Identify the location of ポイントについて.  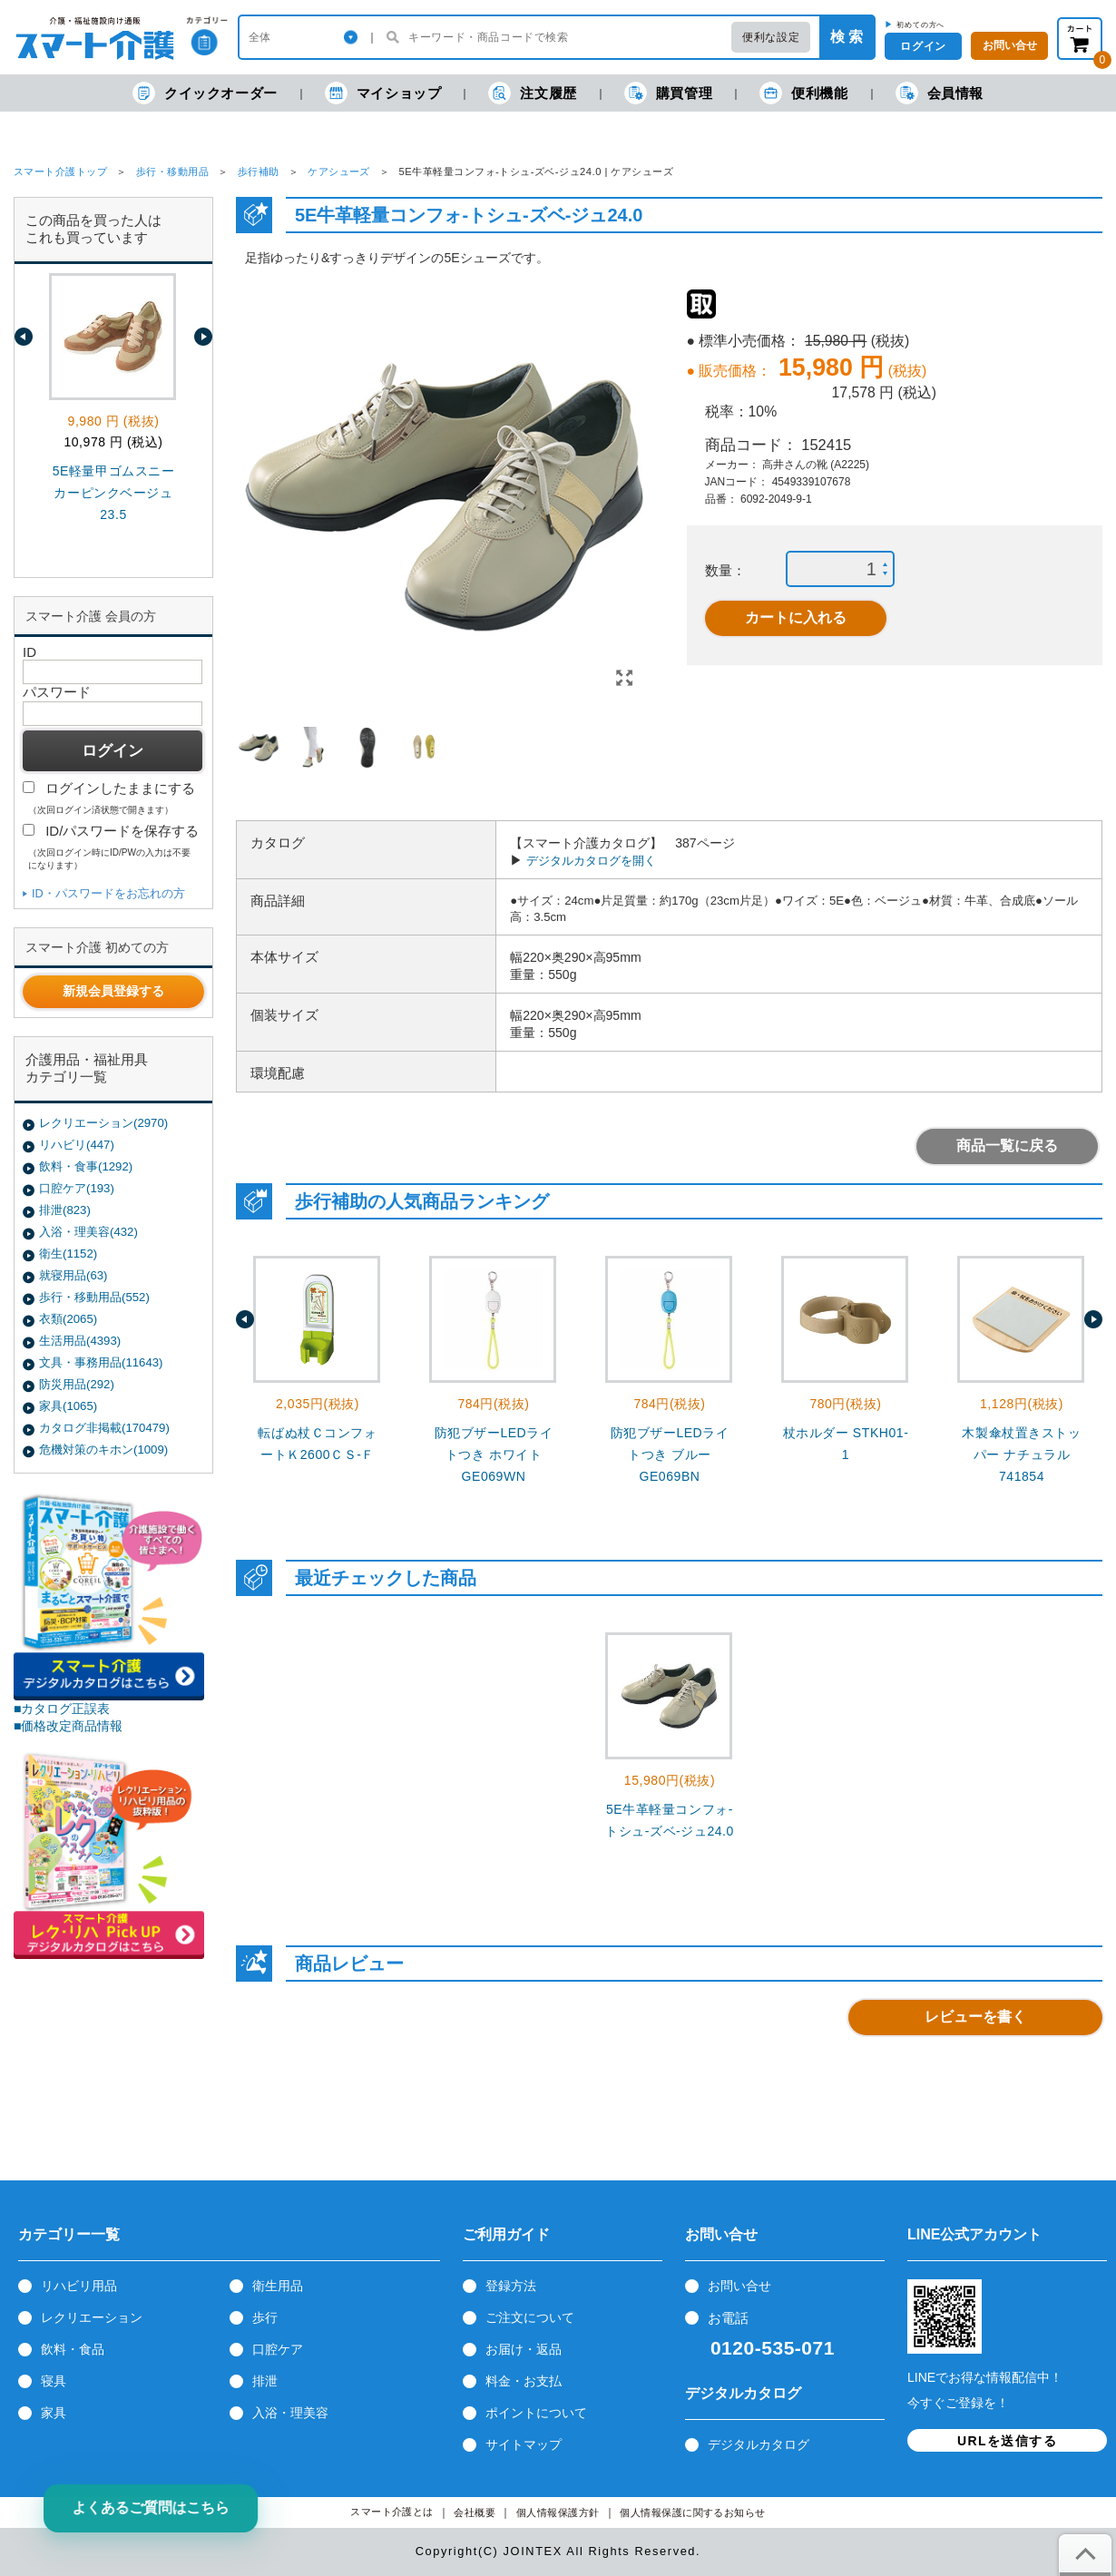
(536, 2412).